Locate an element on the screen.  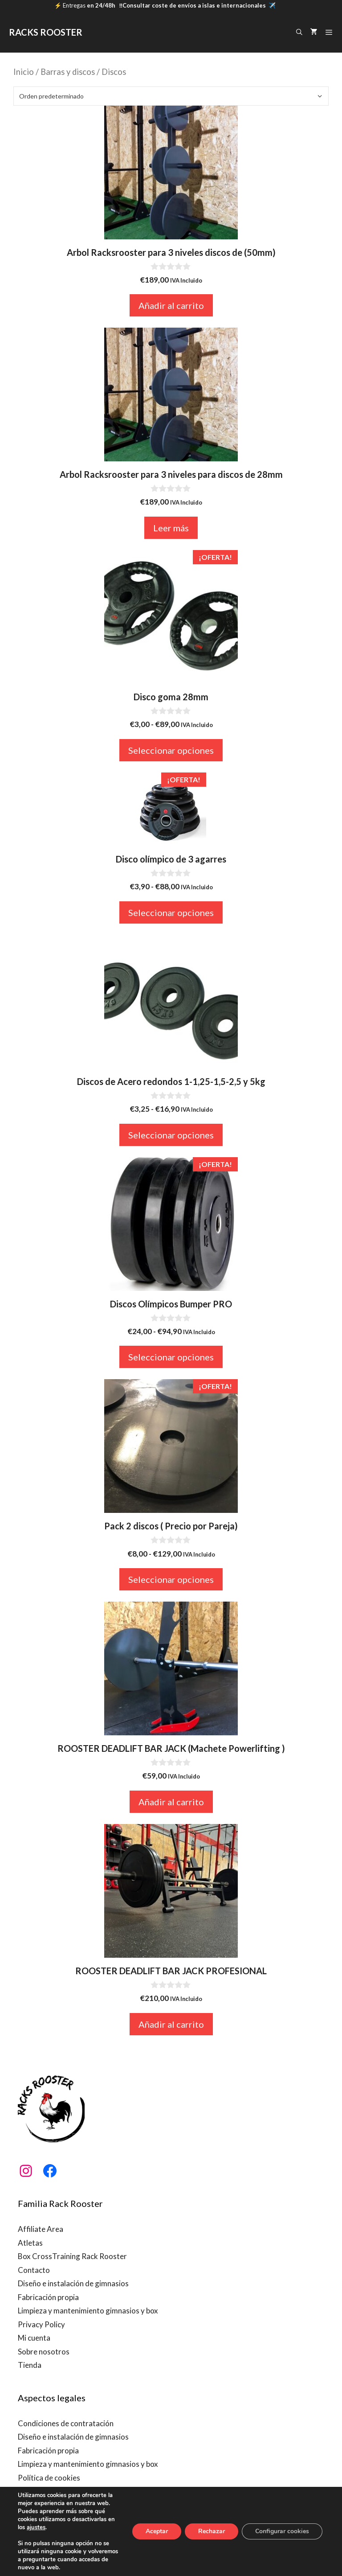
Seleccionar opciones [Elige las opciones para “Discos Olímpicos Bumper PRO”] is located at coordinates (171, 1357).